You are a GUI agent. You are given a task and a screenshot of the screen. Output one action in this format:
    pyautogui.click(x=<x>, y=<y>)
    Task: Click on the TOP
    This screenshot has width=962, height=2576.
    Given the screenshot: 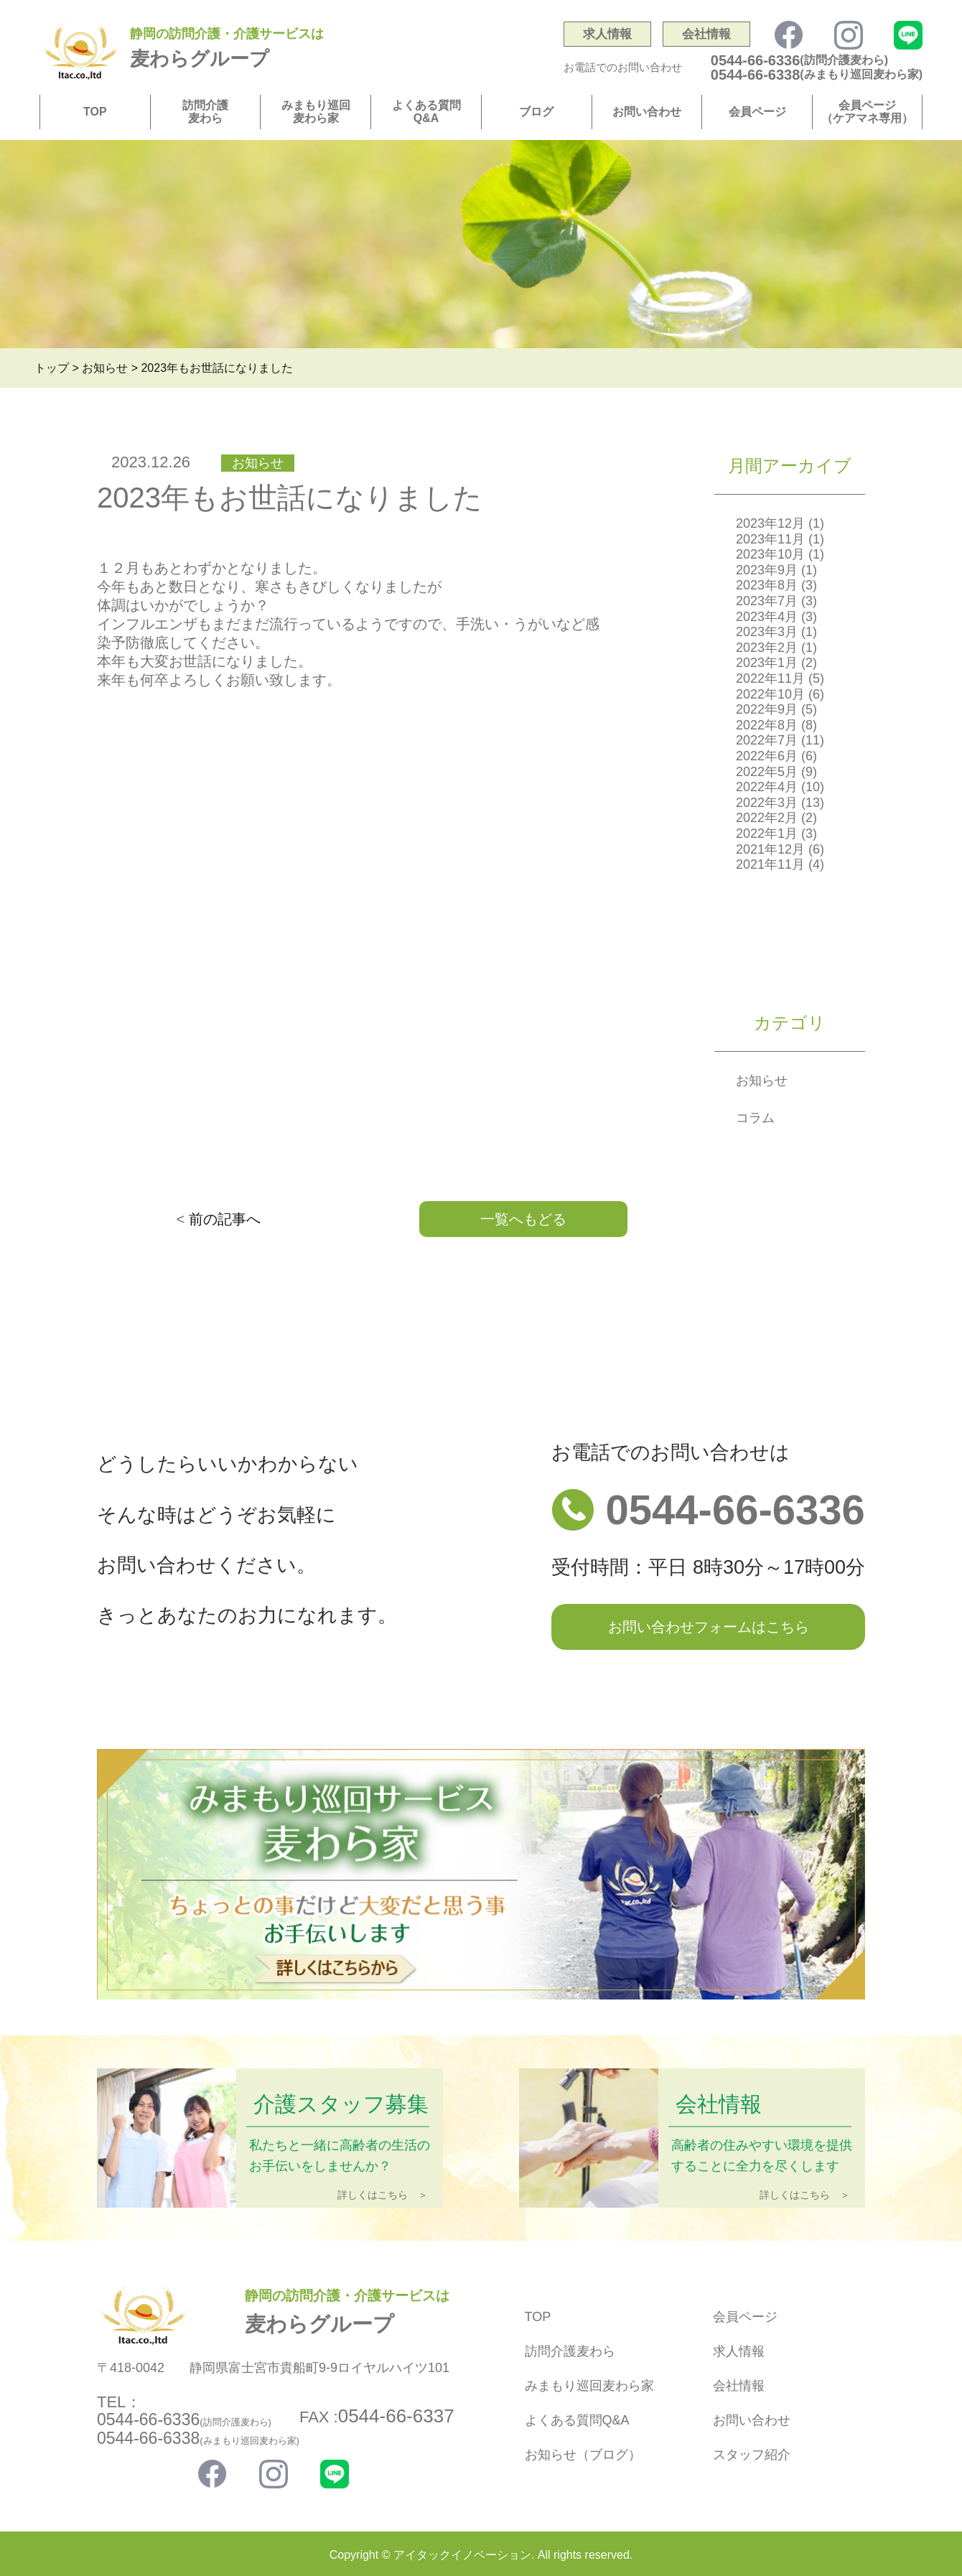 What is the action you would take?
    pyautogui.click(x=95, y=112)
    